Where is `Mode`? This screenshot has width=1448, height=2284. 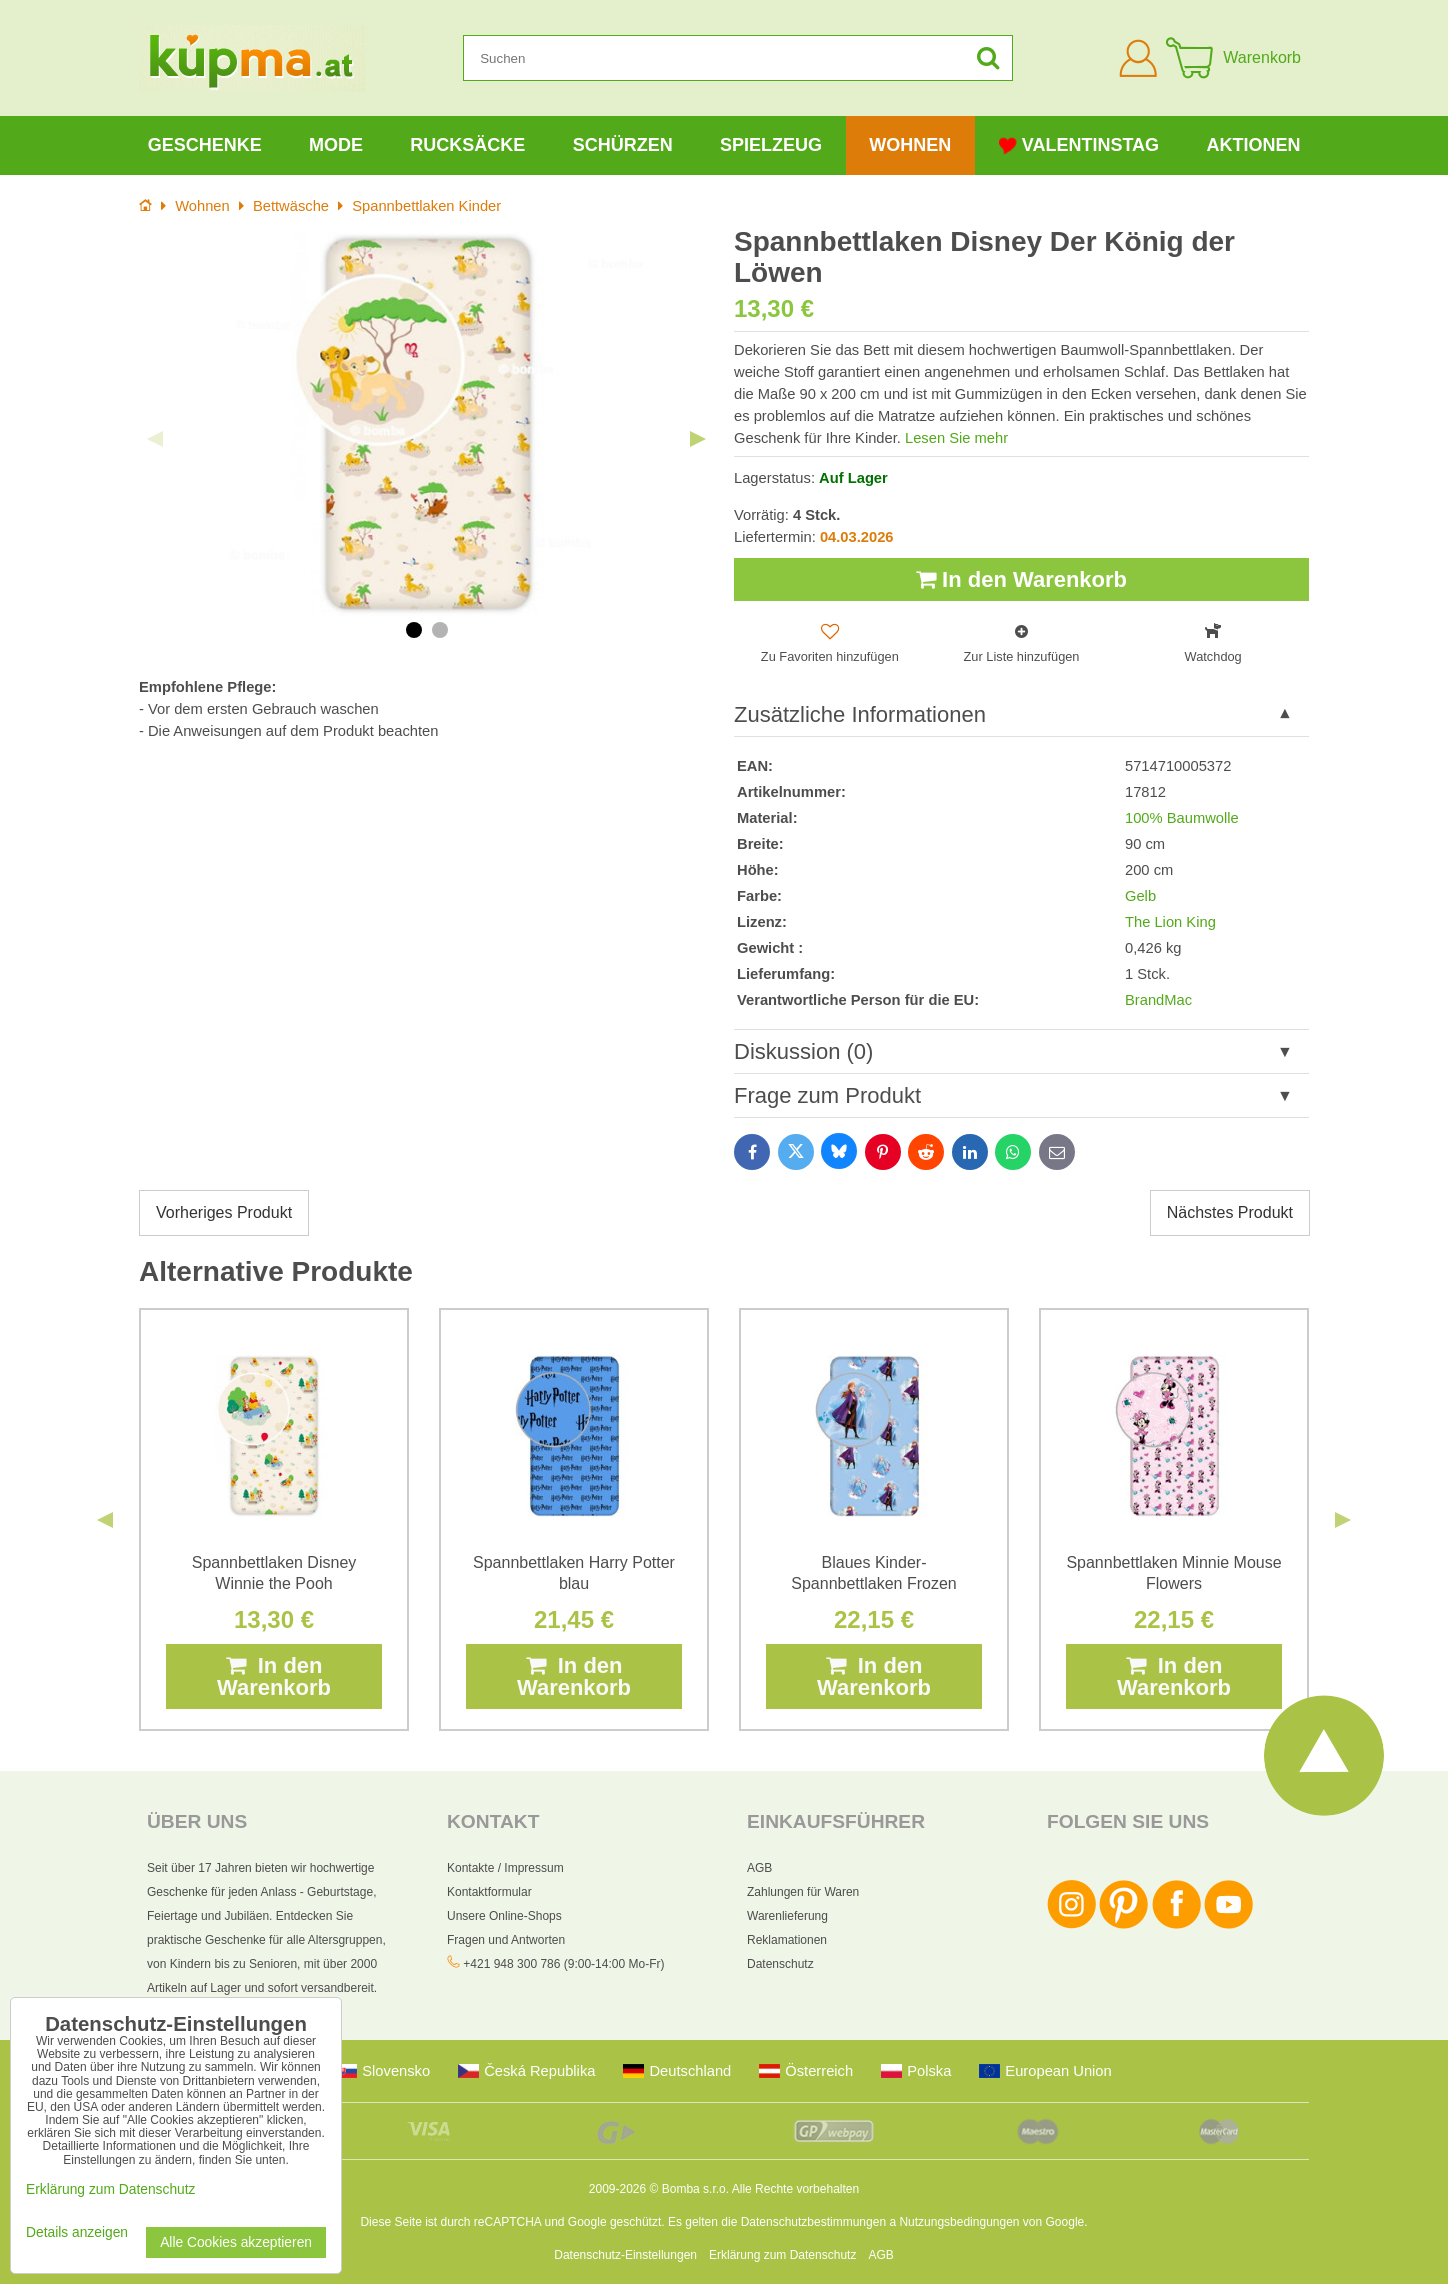 Mode is located at coordinates (336, 145).